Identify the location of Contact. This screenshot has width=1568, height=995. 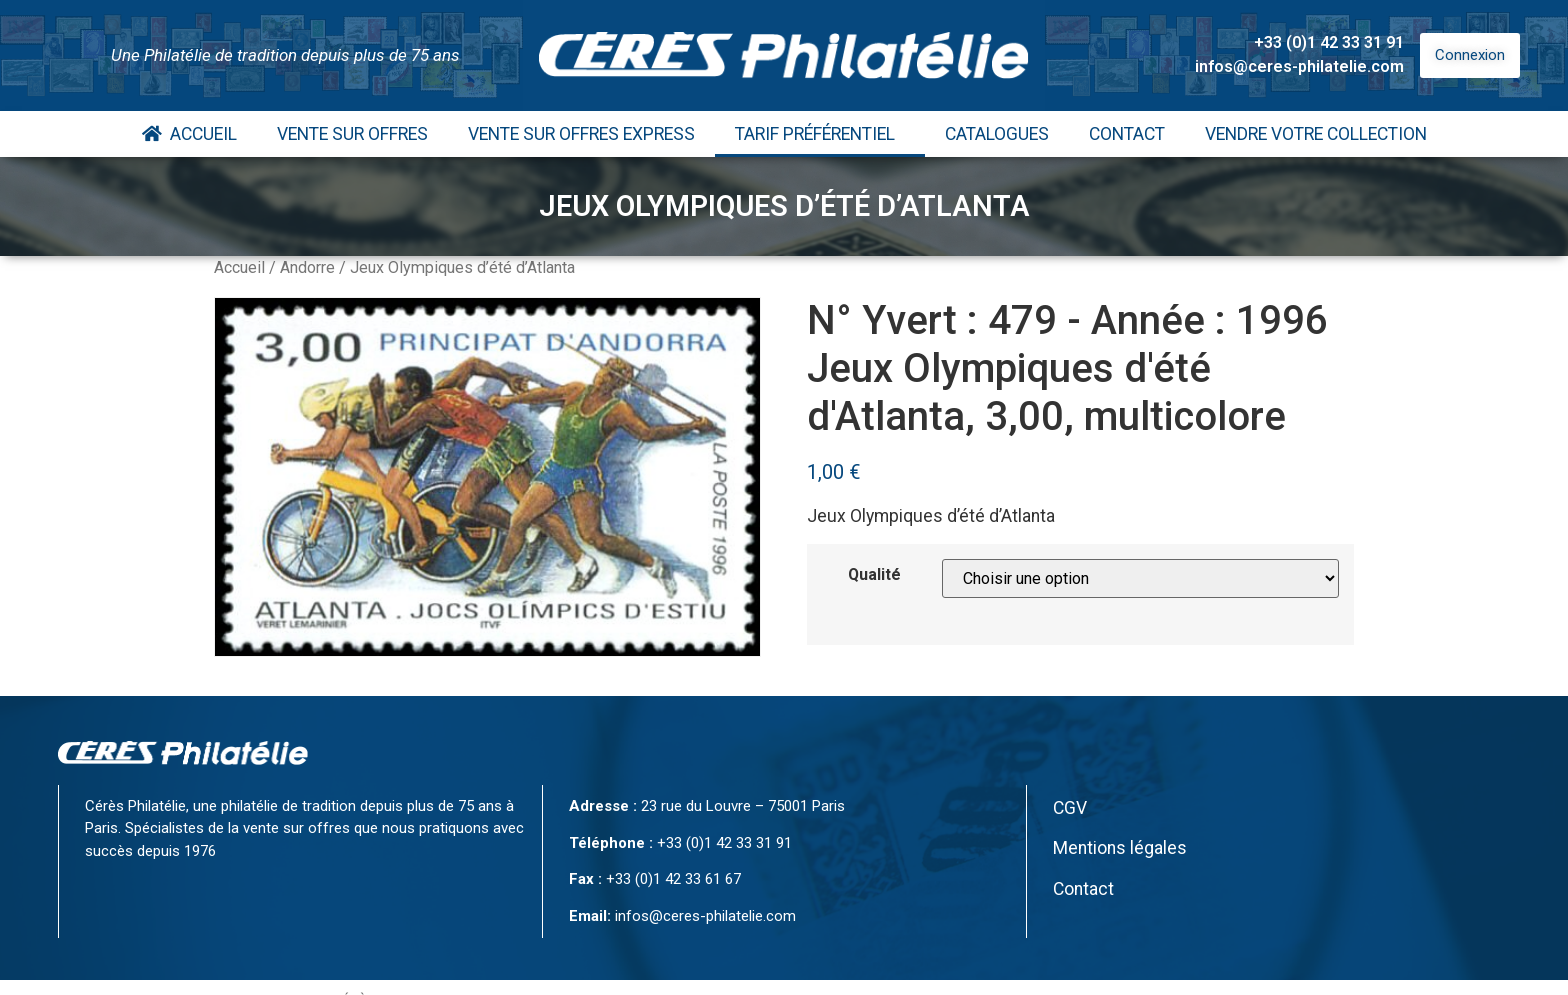
(1127, 134).